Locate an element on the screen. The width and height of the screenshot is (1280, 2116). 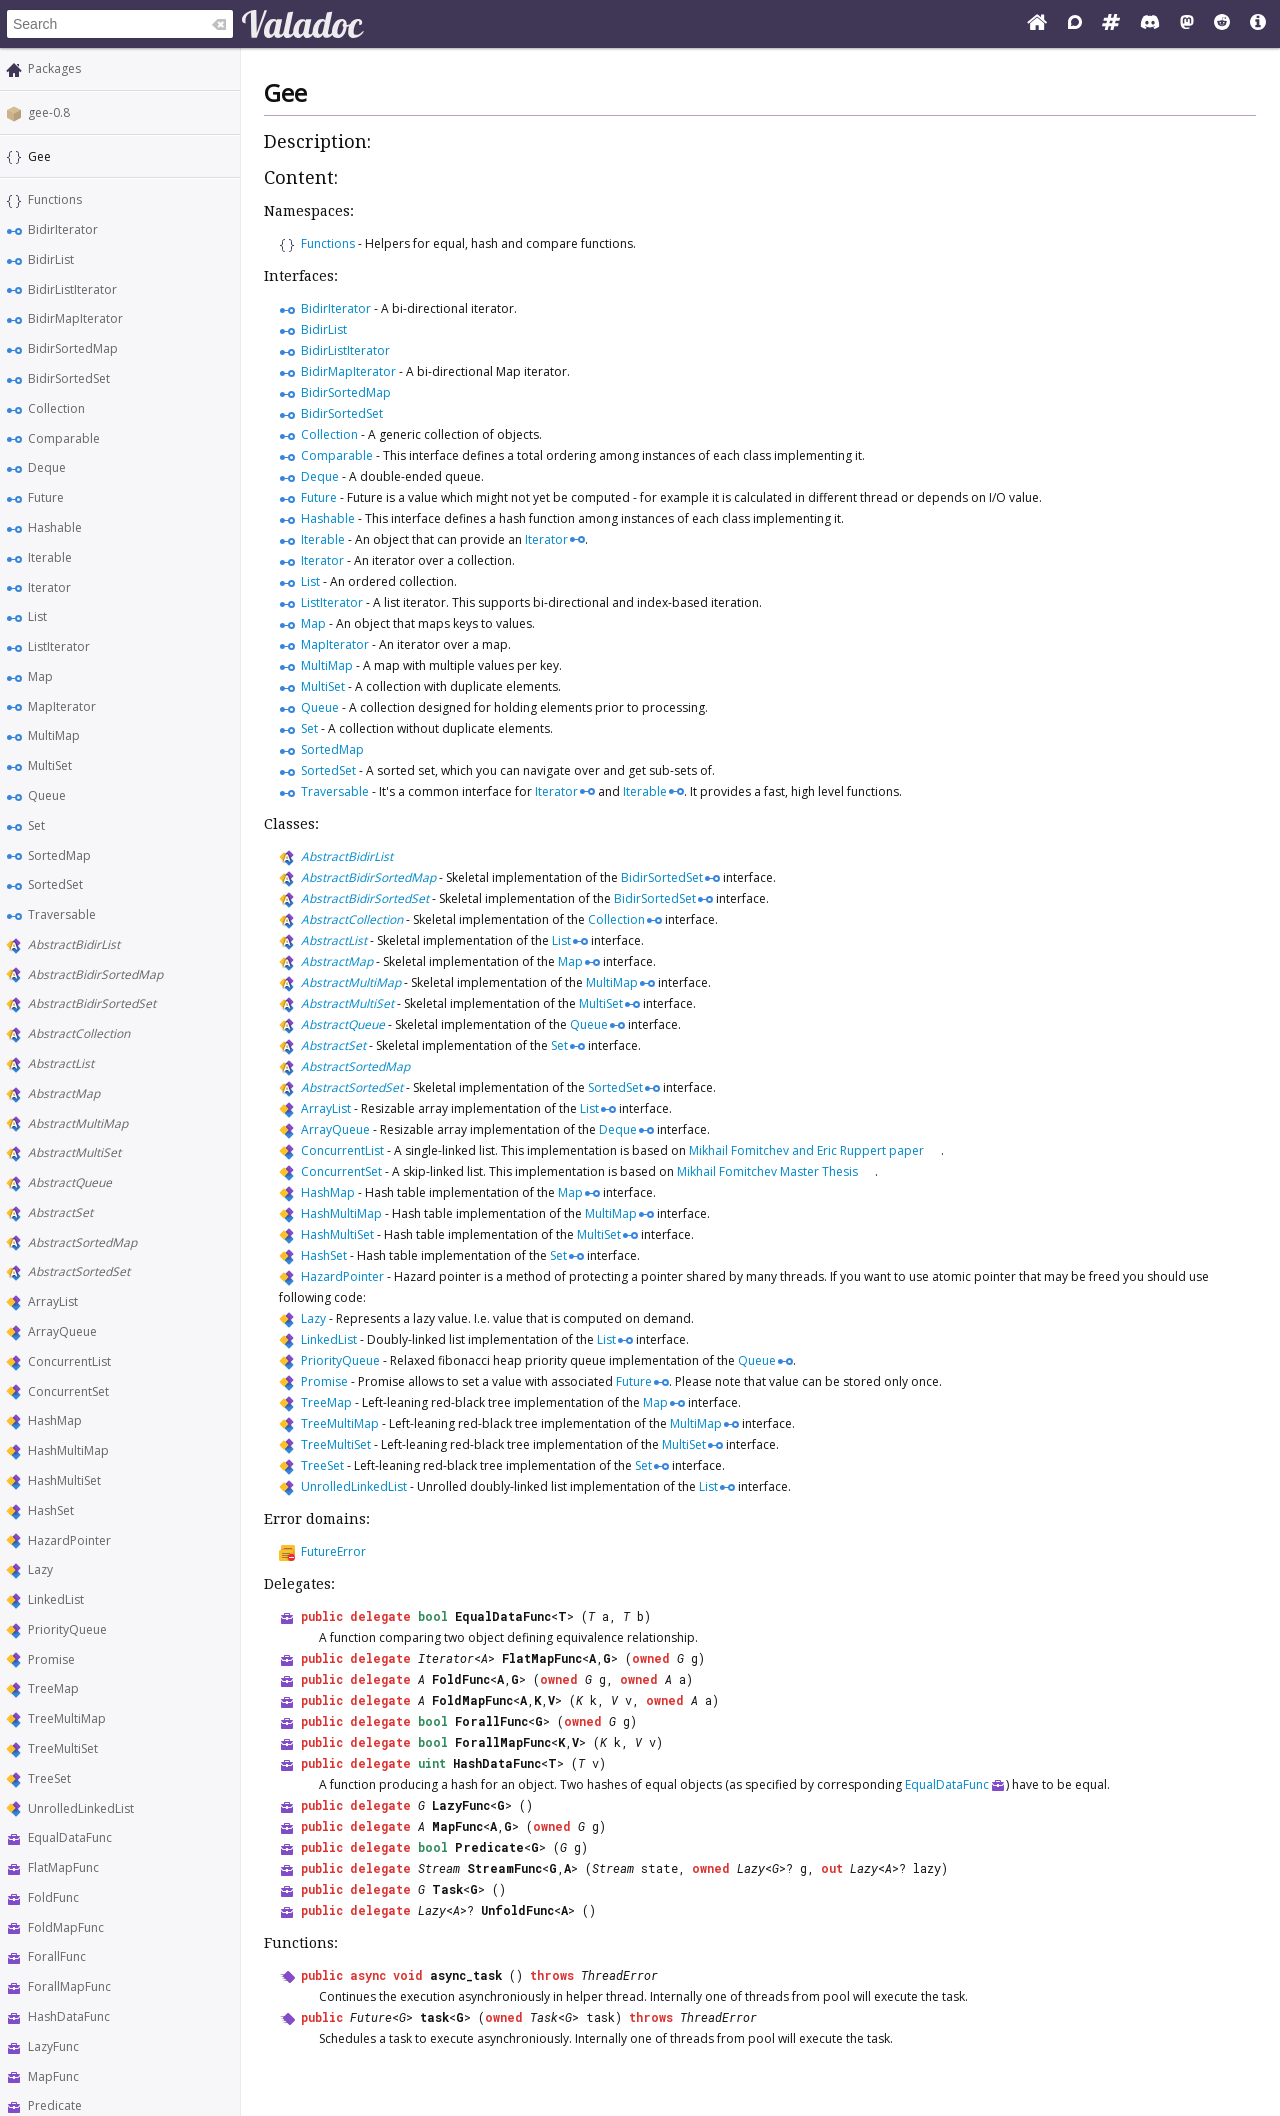
SortedMap is located at coordinates (59, 855).